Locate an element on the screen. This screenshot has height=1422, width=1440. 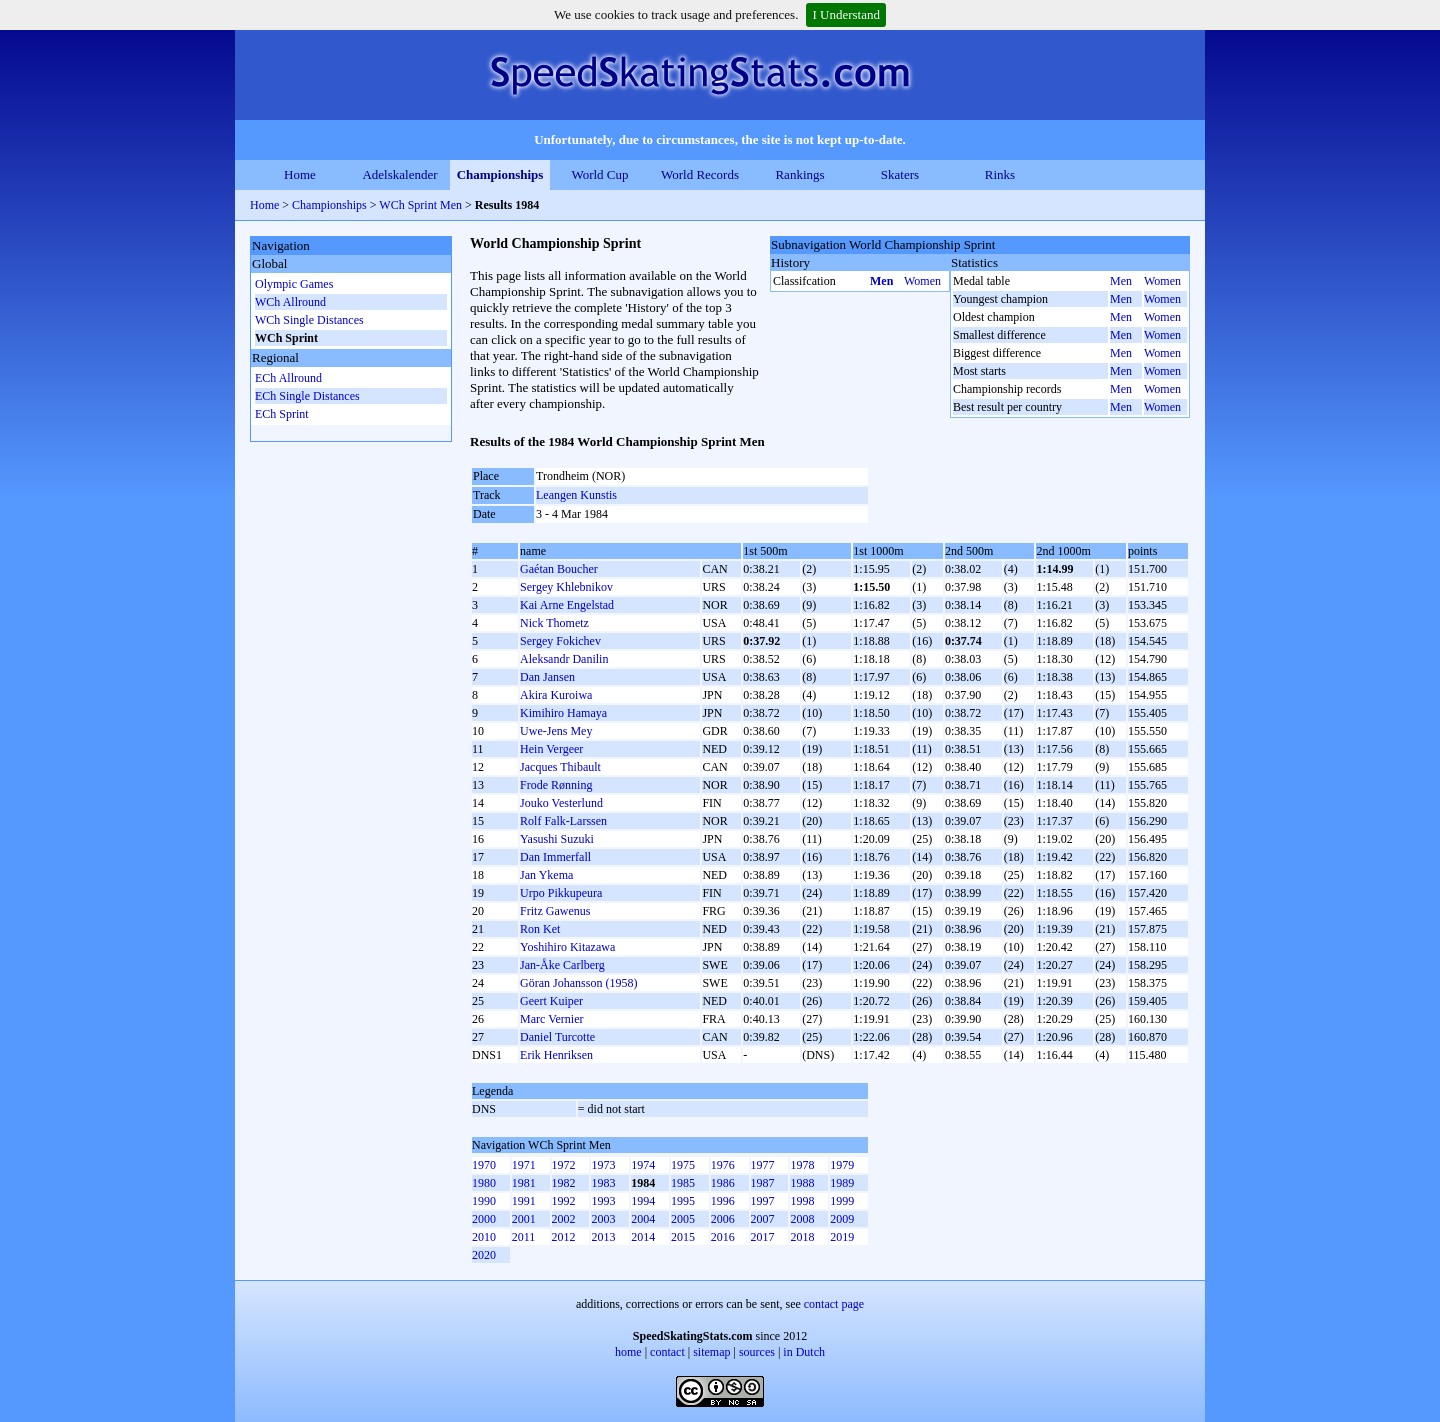
1980 is located at coordinates (484, 1183).